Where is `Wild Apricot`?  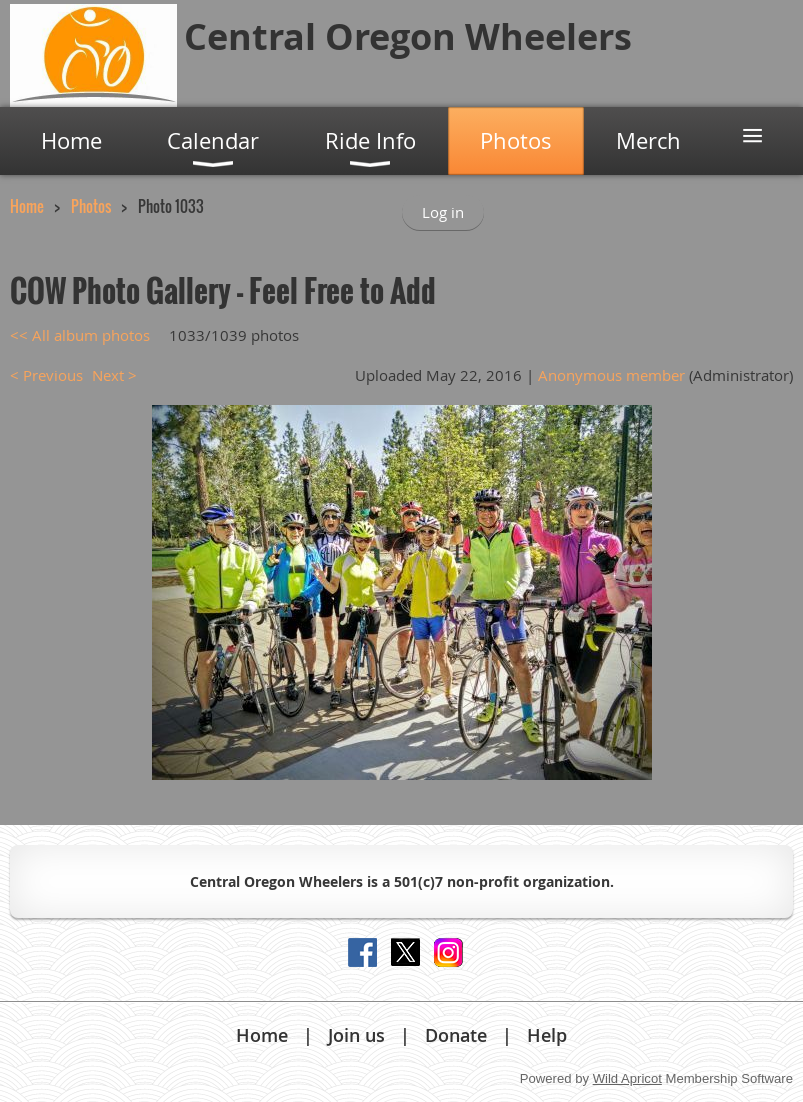 Wild Apricot is located at coordinates (627, 1078).